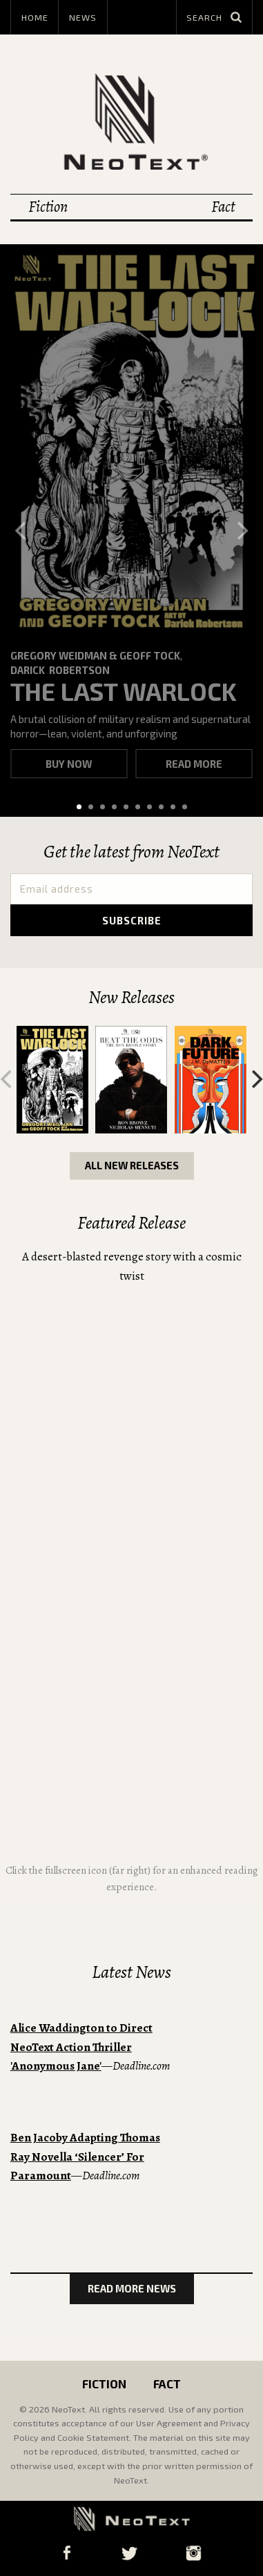 The image size is (263, 2576). Describe the element at coordinates (241, 530) in the screenshot. I see `[Next]` at that location.